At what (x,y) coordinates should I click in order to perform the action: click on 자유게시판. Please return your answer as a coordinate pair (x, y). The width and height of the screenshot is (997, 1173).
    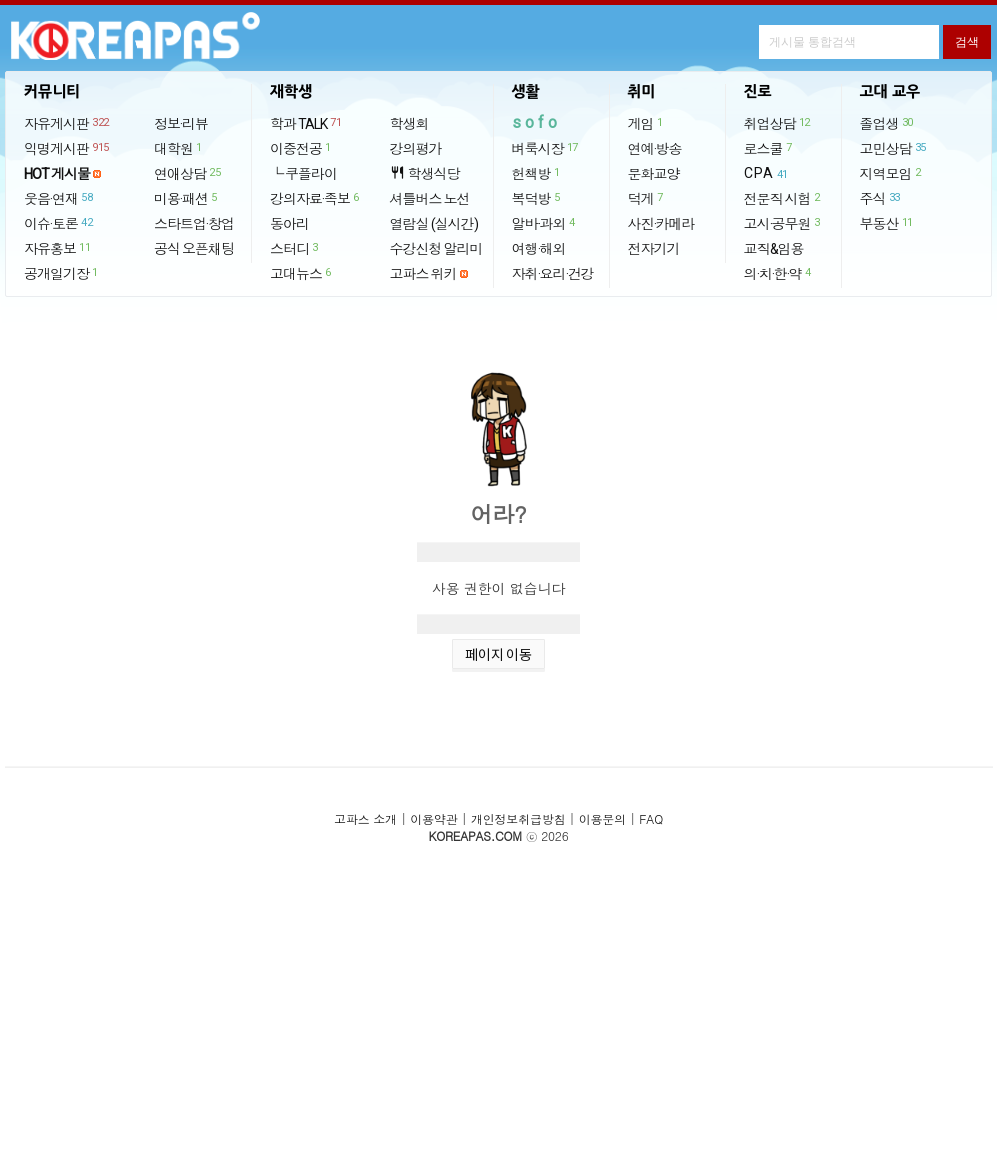
    Looking at the image, I should click on (67, 123).